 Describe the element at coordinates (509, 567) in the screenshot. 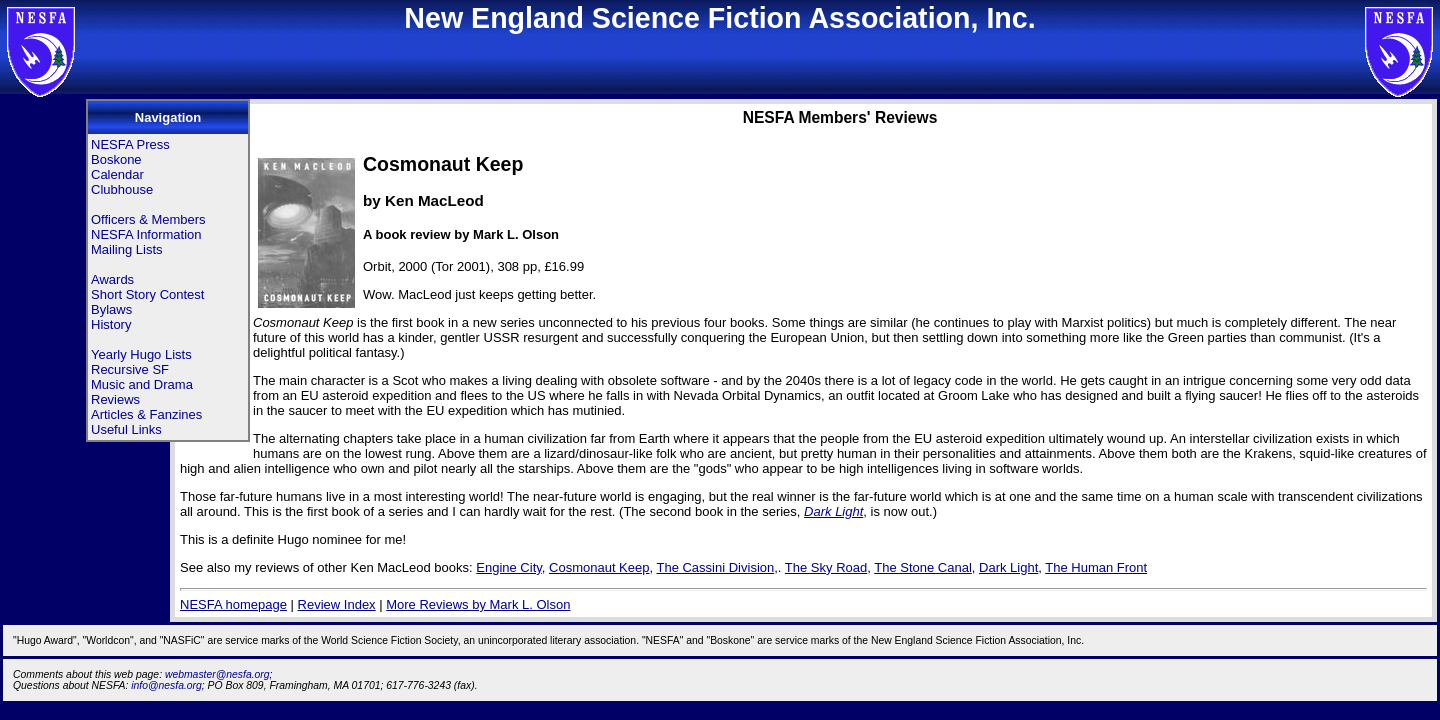

I see `Engine City` at that location.